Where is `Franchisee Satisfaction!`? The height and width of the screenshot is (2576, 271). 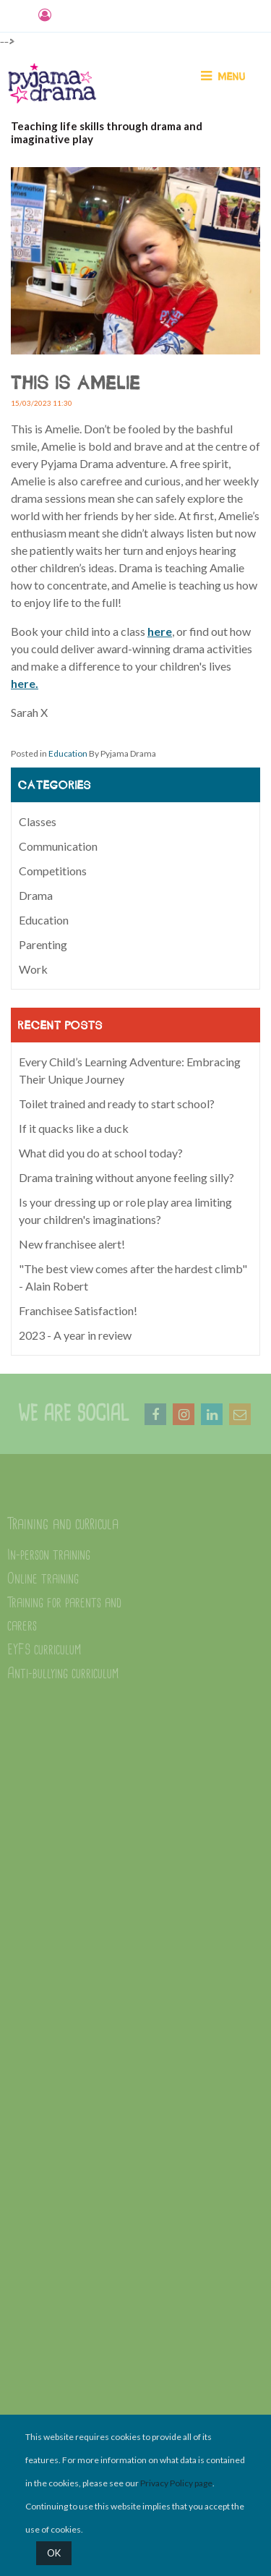
Franchisee Satisfaction! is located at coordinates (78, 1310).